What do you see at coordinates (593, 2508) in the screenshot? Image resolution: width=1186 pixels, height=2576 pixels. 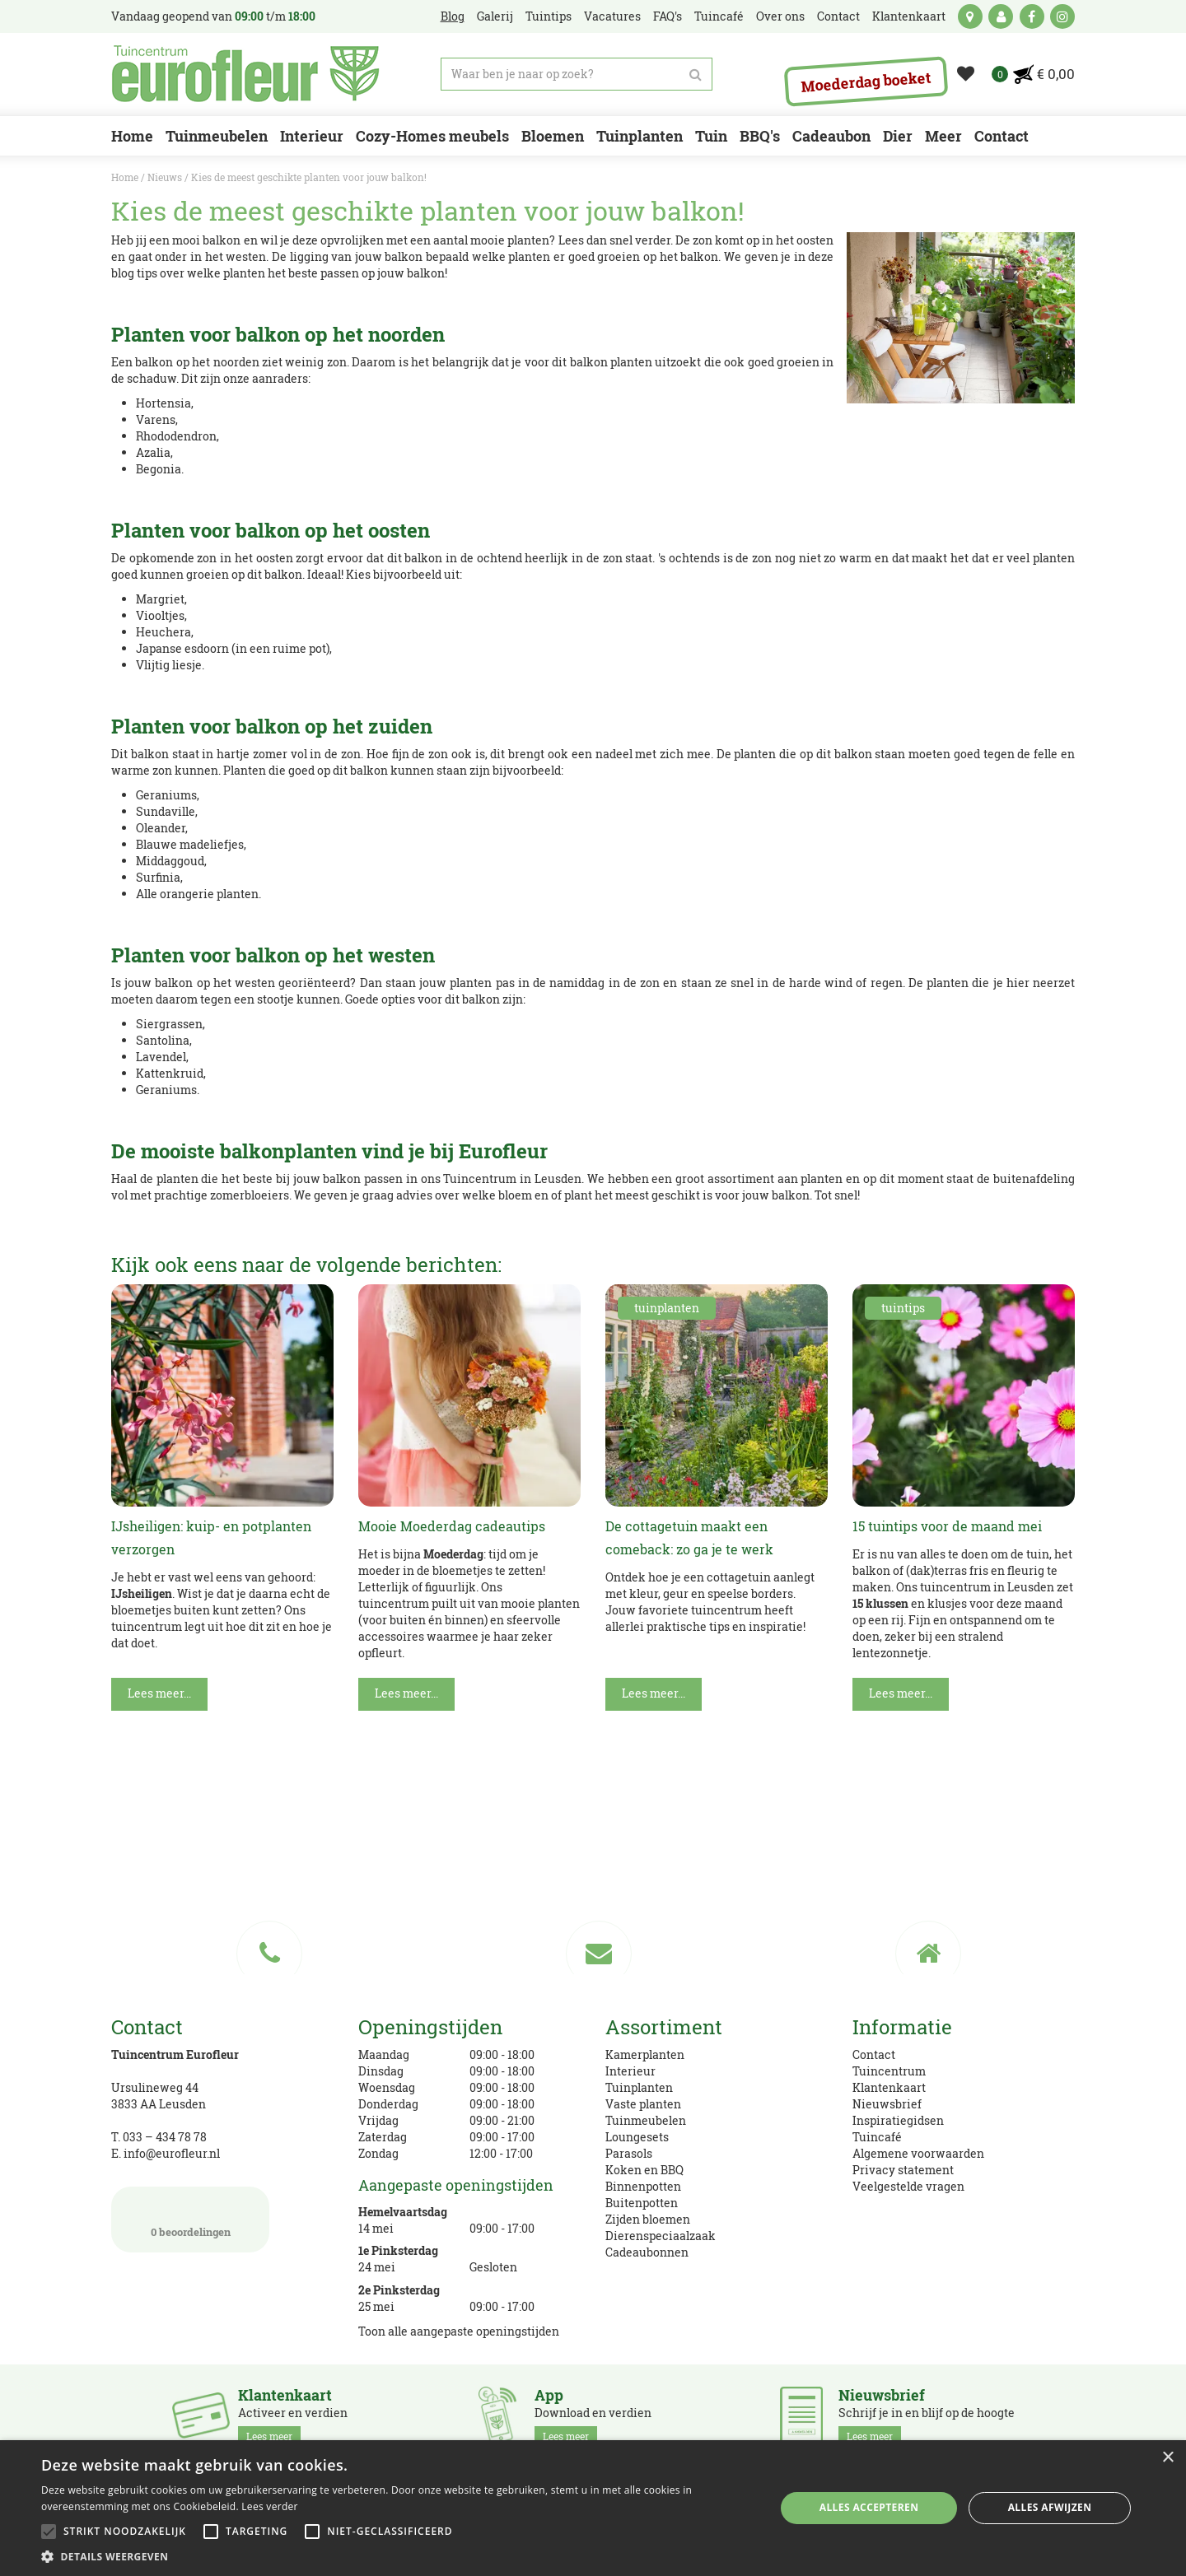 I see `[alert]` at bounding box center [593, 2508].